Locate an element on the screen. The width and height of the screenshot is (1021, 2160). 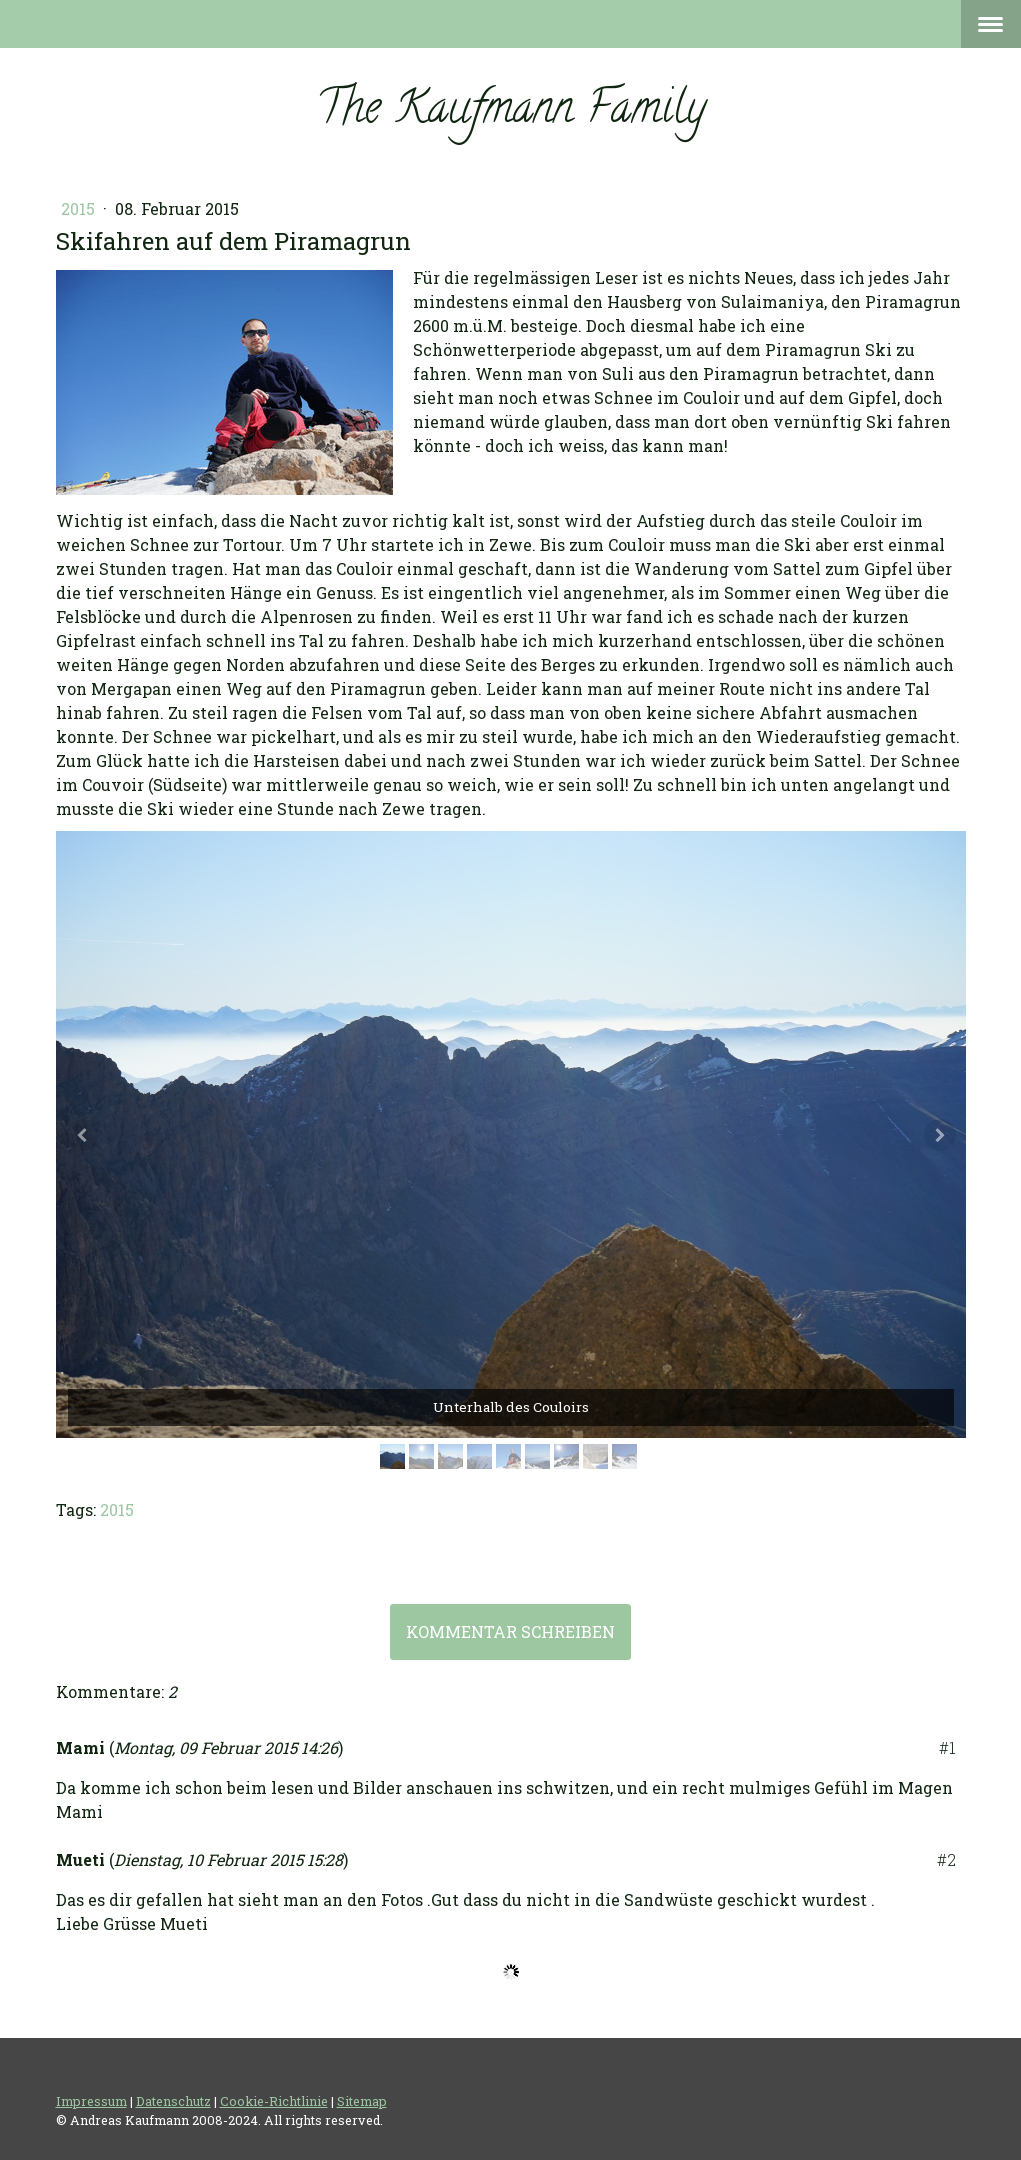
Sitemap is located at coordinates (362, 2101).